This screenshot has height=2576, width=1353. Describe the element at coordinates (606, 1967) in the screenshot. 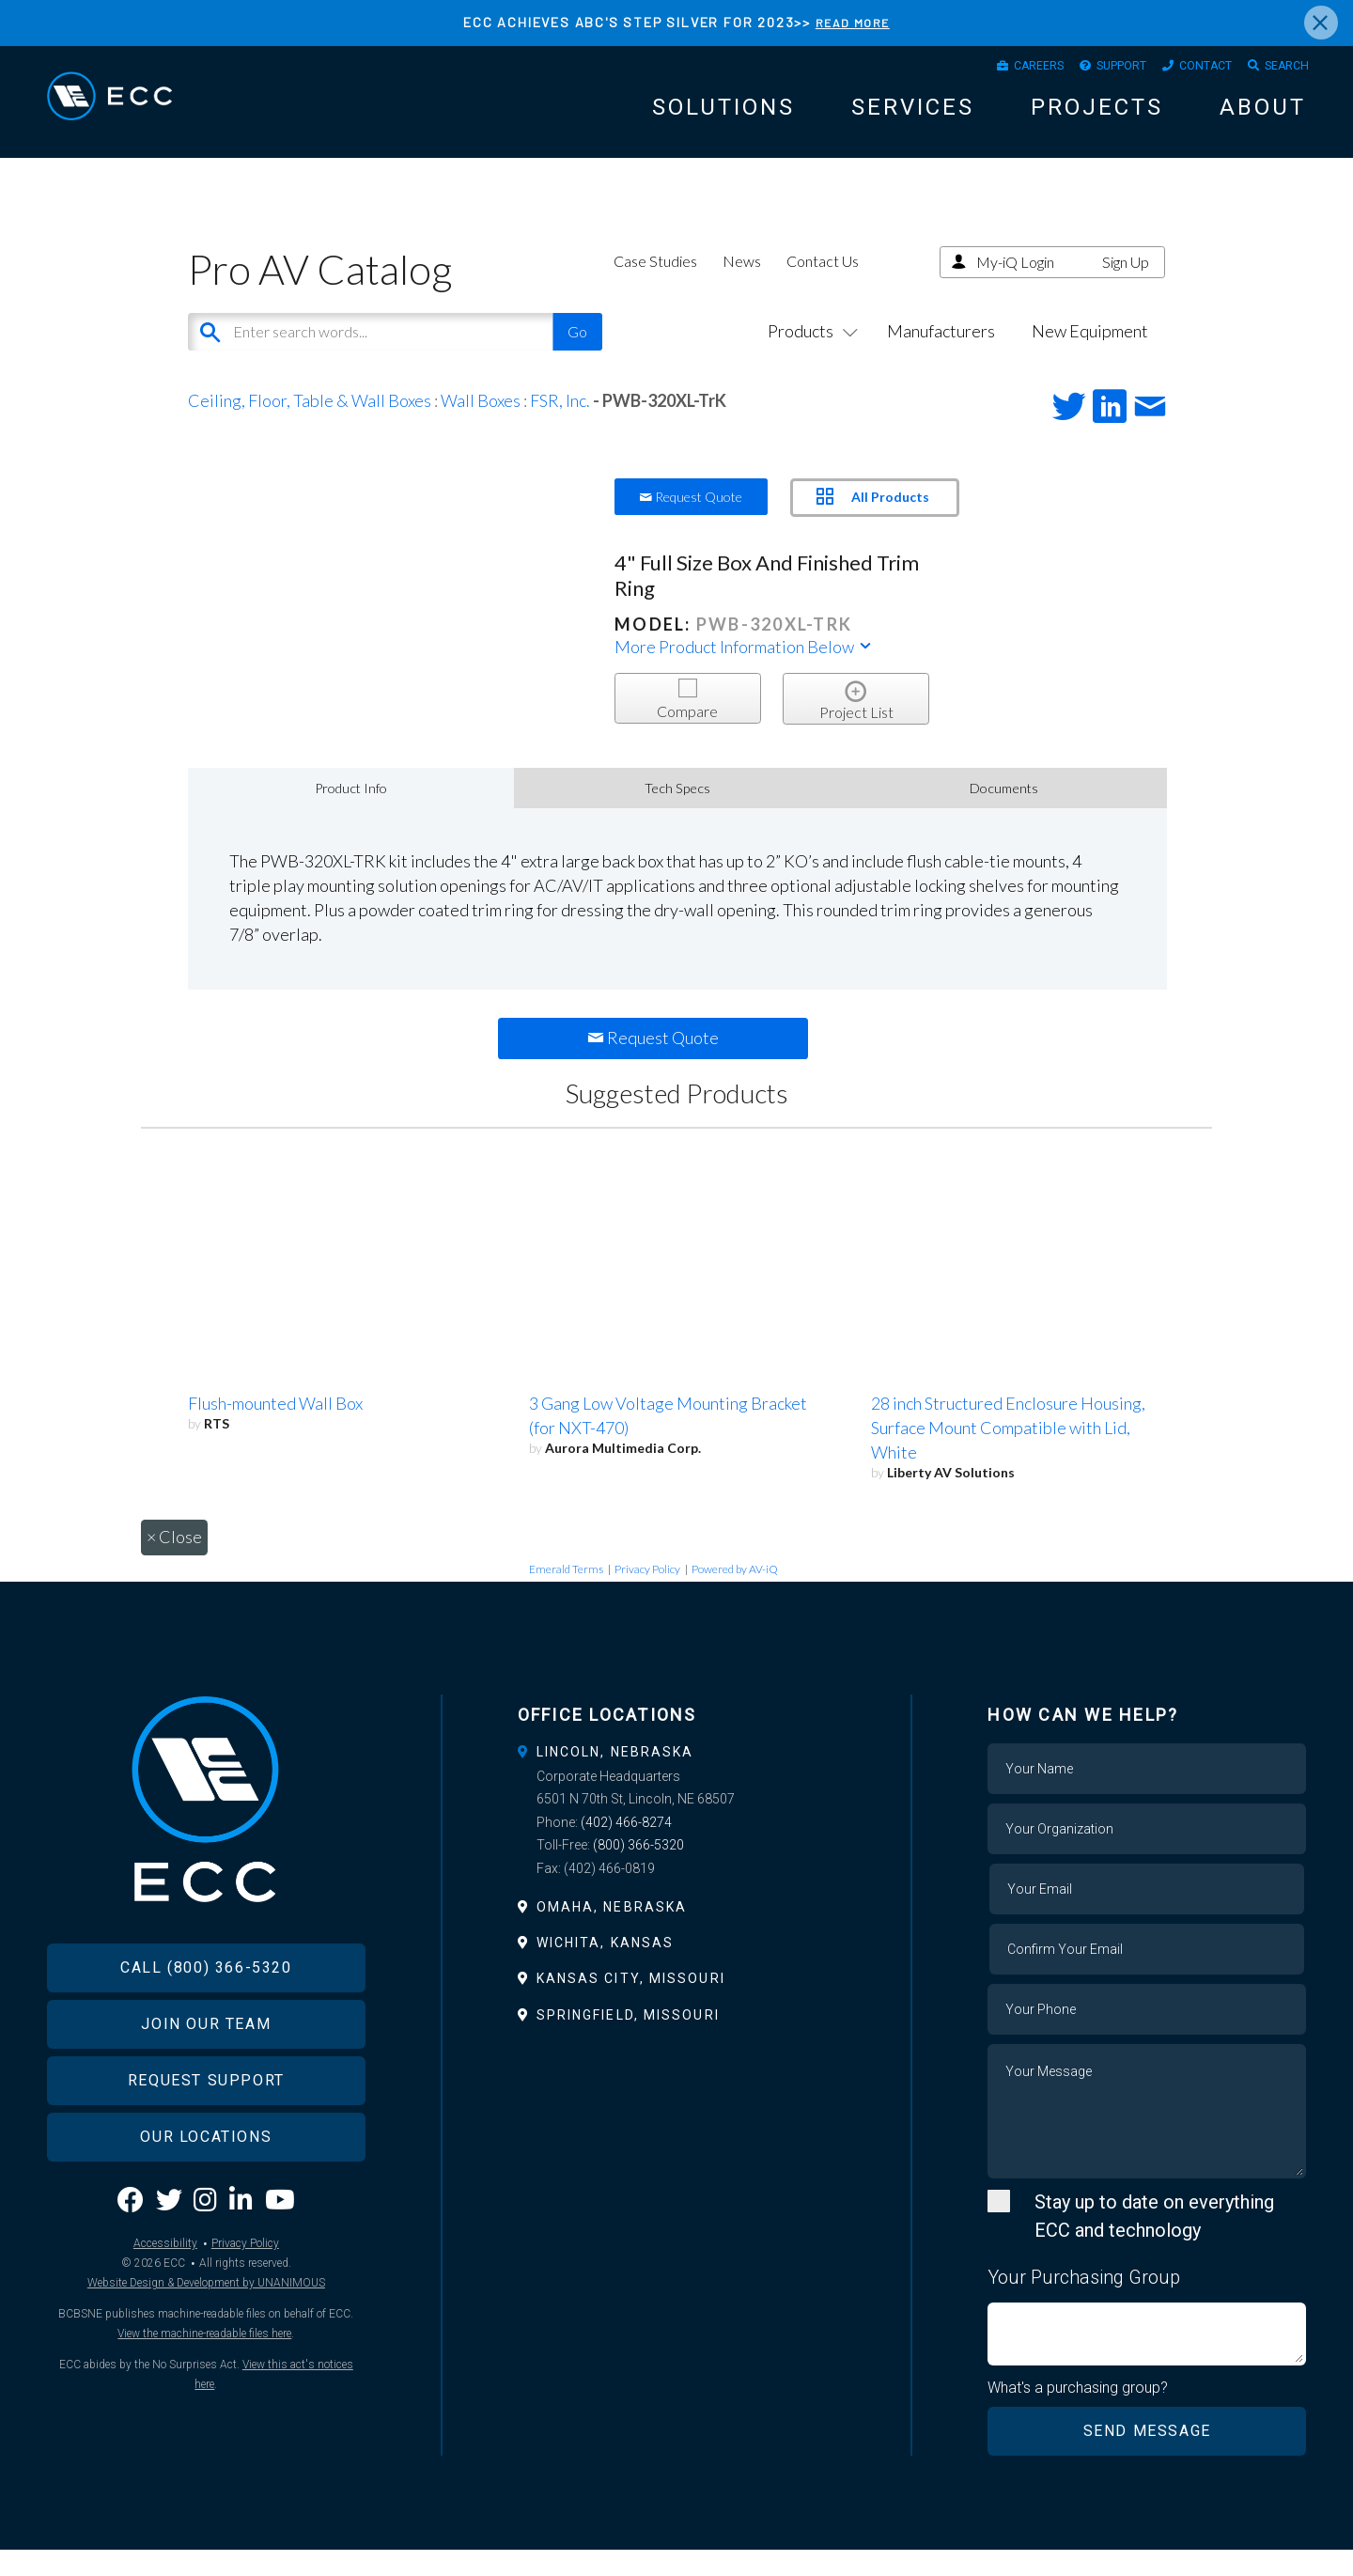

I see `Wichita, Kansas` at that location.